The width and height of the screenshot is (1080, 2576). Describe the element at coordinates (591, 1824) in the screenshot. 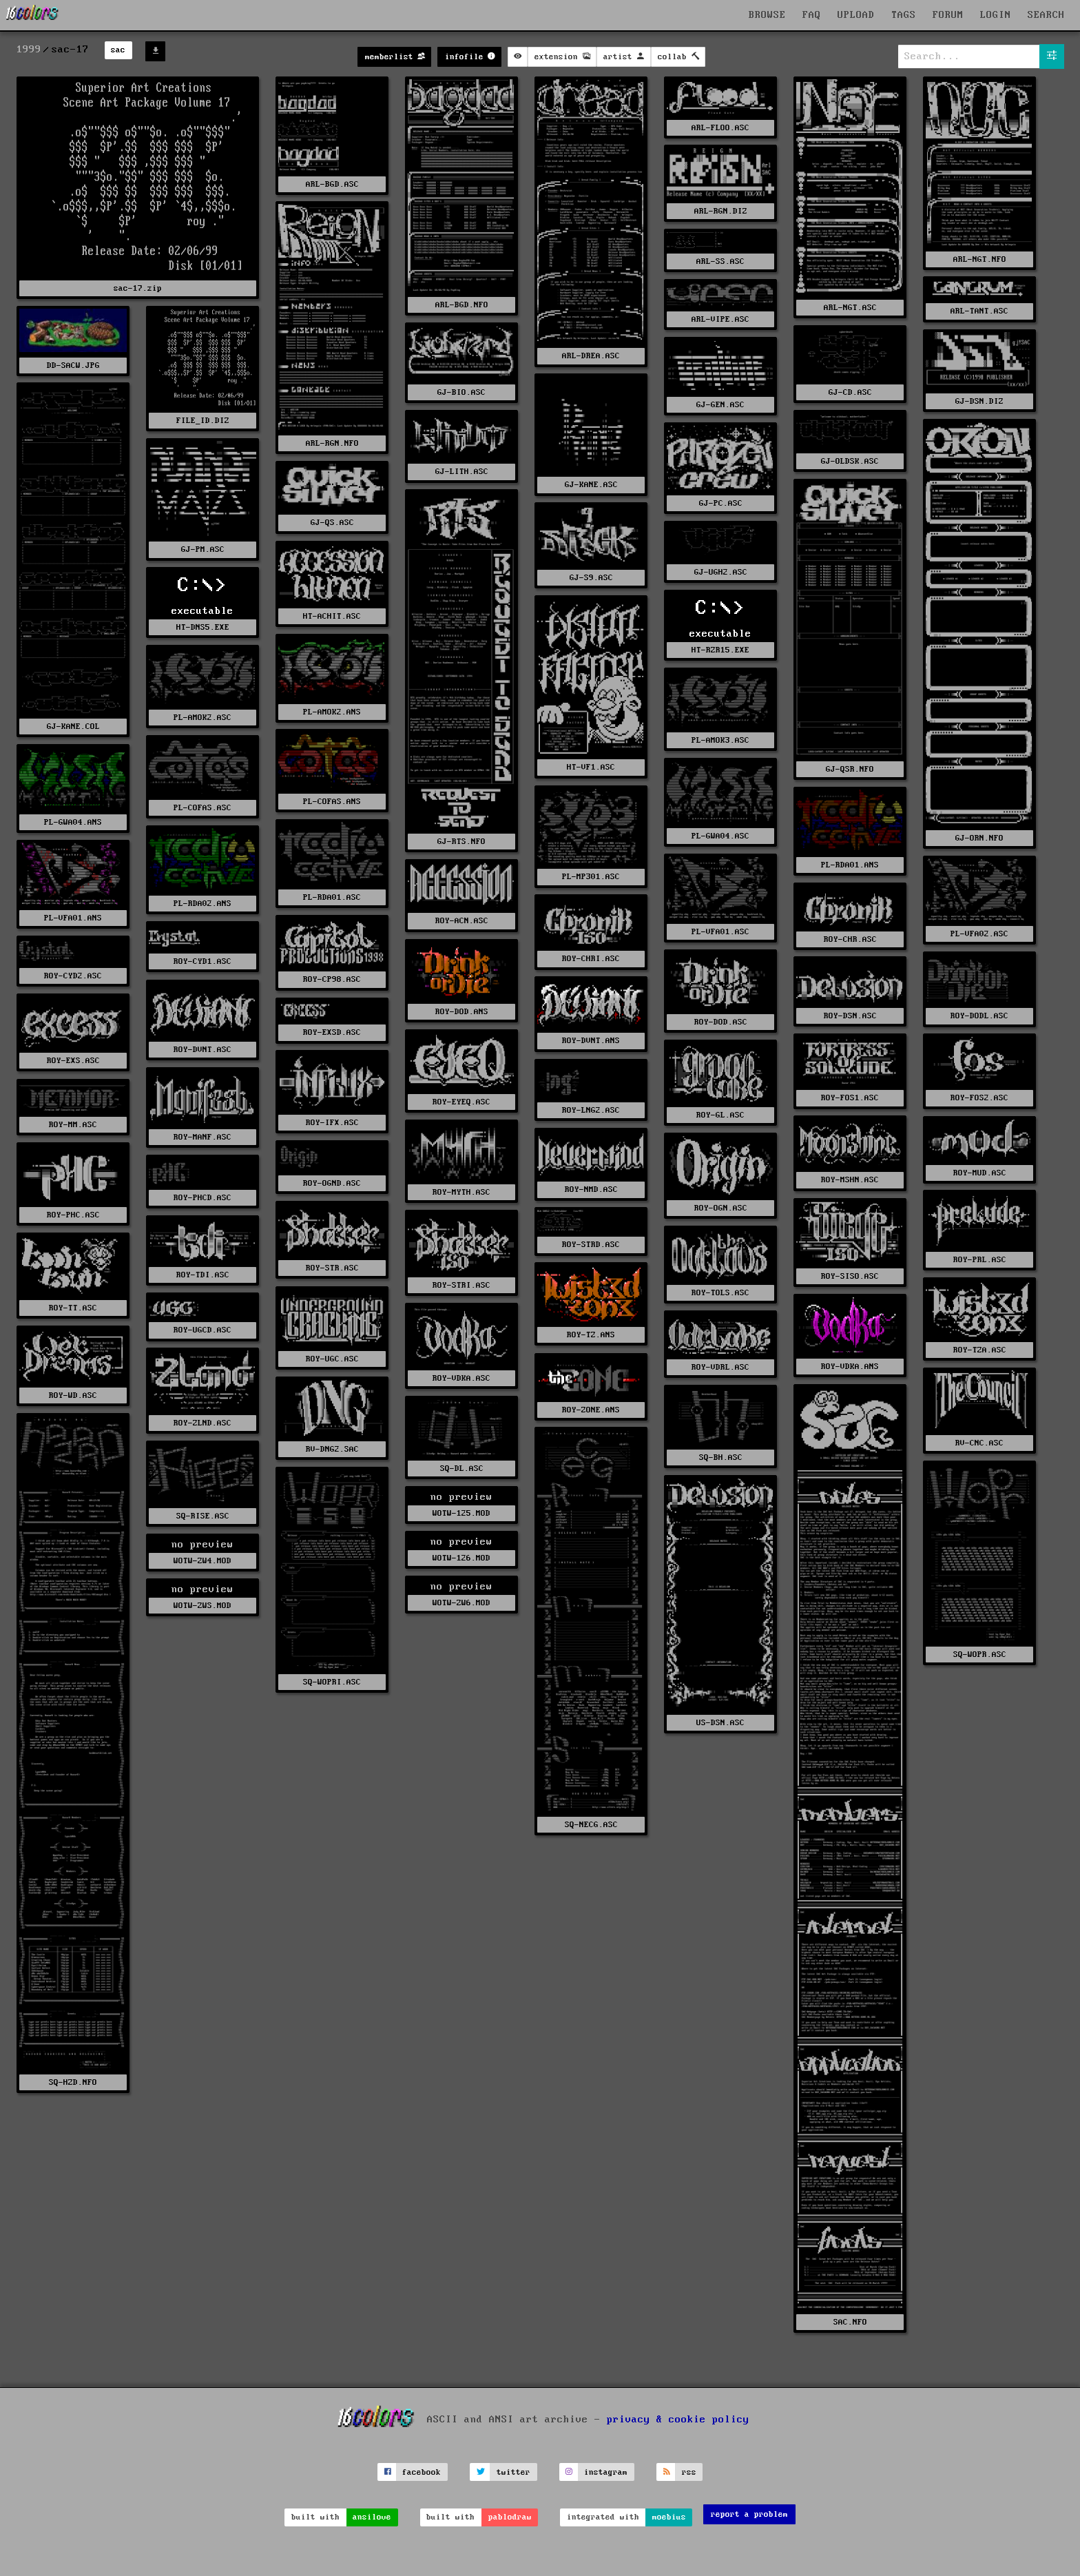

I see `SQ-NECG.ASC` at that location.